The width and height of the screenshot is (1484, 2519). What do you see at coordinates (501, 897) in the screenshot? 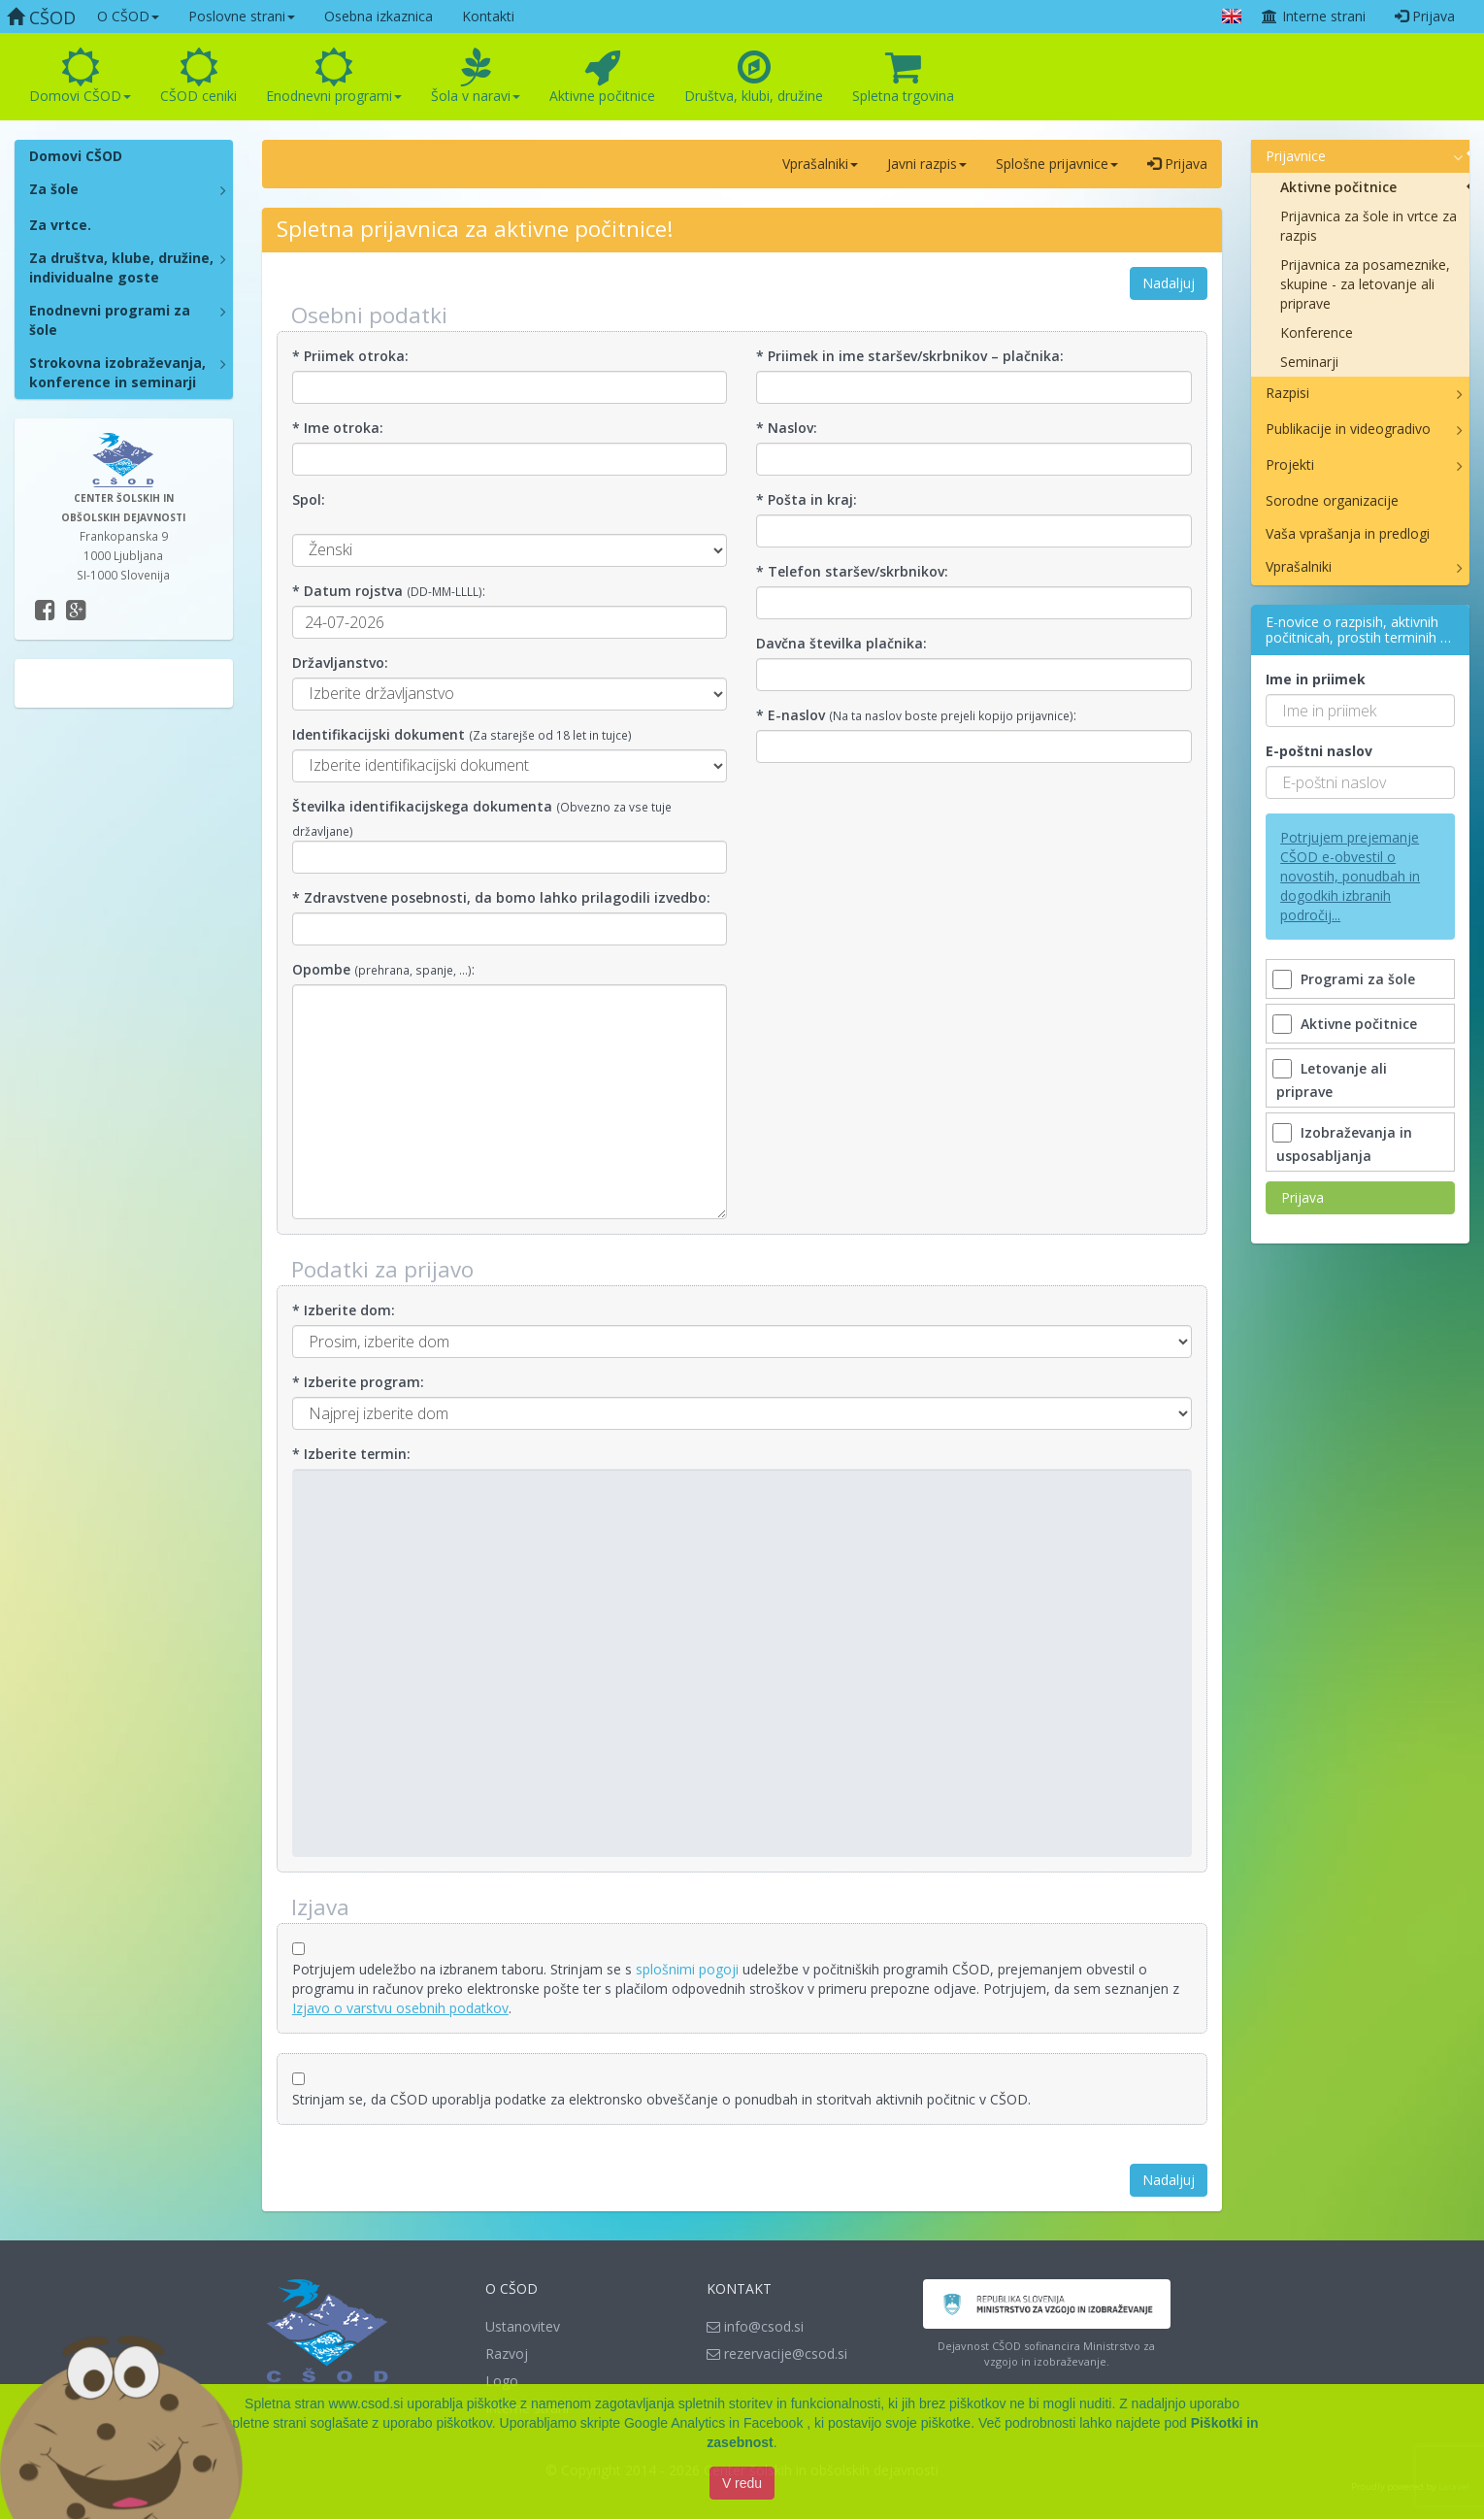
I see `* Zdravstvene posebnosti, da bomo lahko prilagodili izvedbo:` at bounding box center [501, 897].